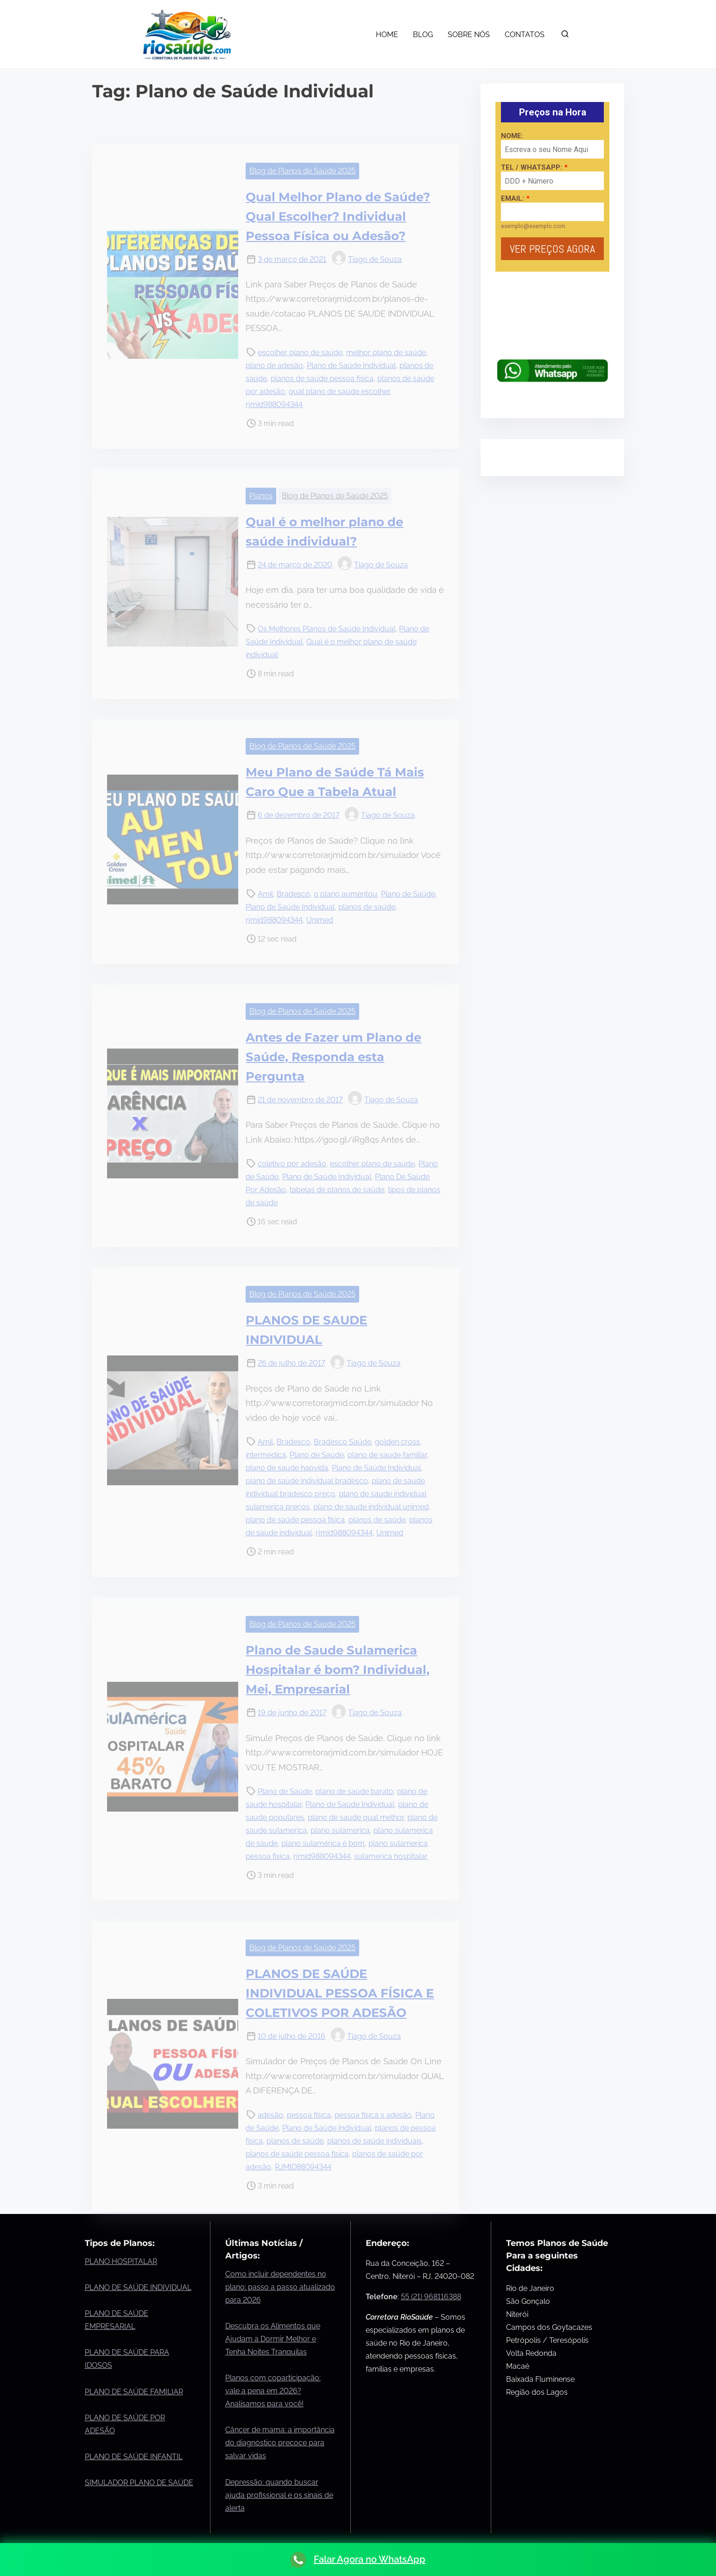 The image size is (716, 2576). What do you see at coordinates (386, 352) in the screenshot?
I see `melhor plano de saúde` at bounding box center [386, 352].